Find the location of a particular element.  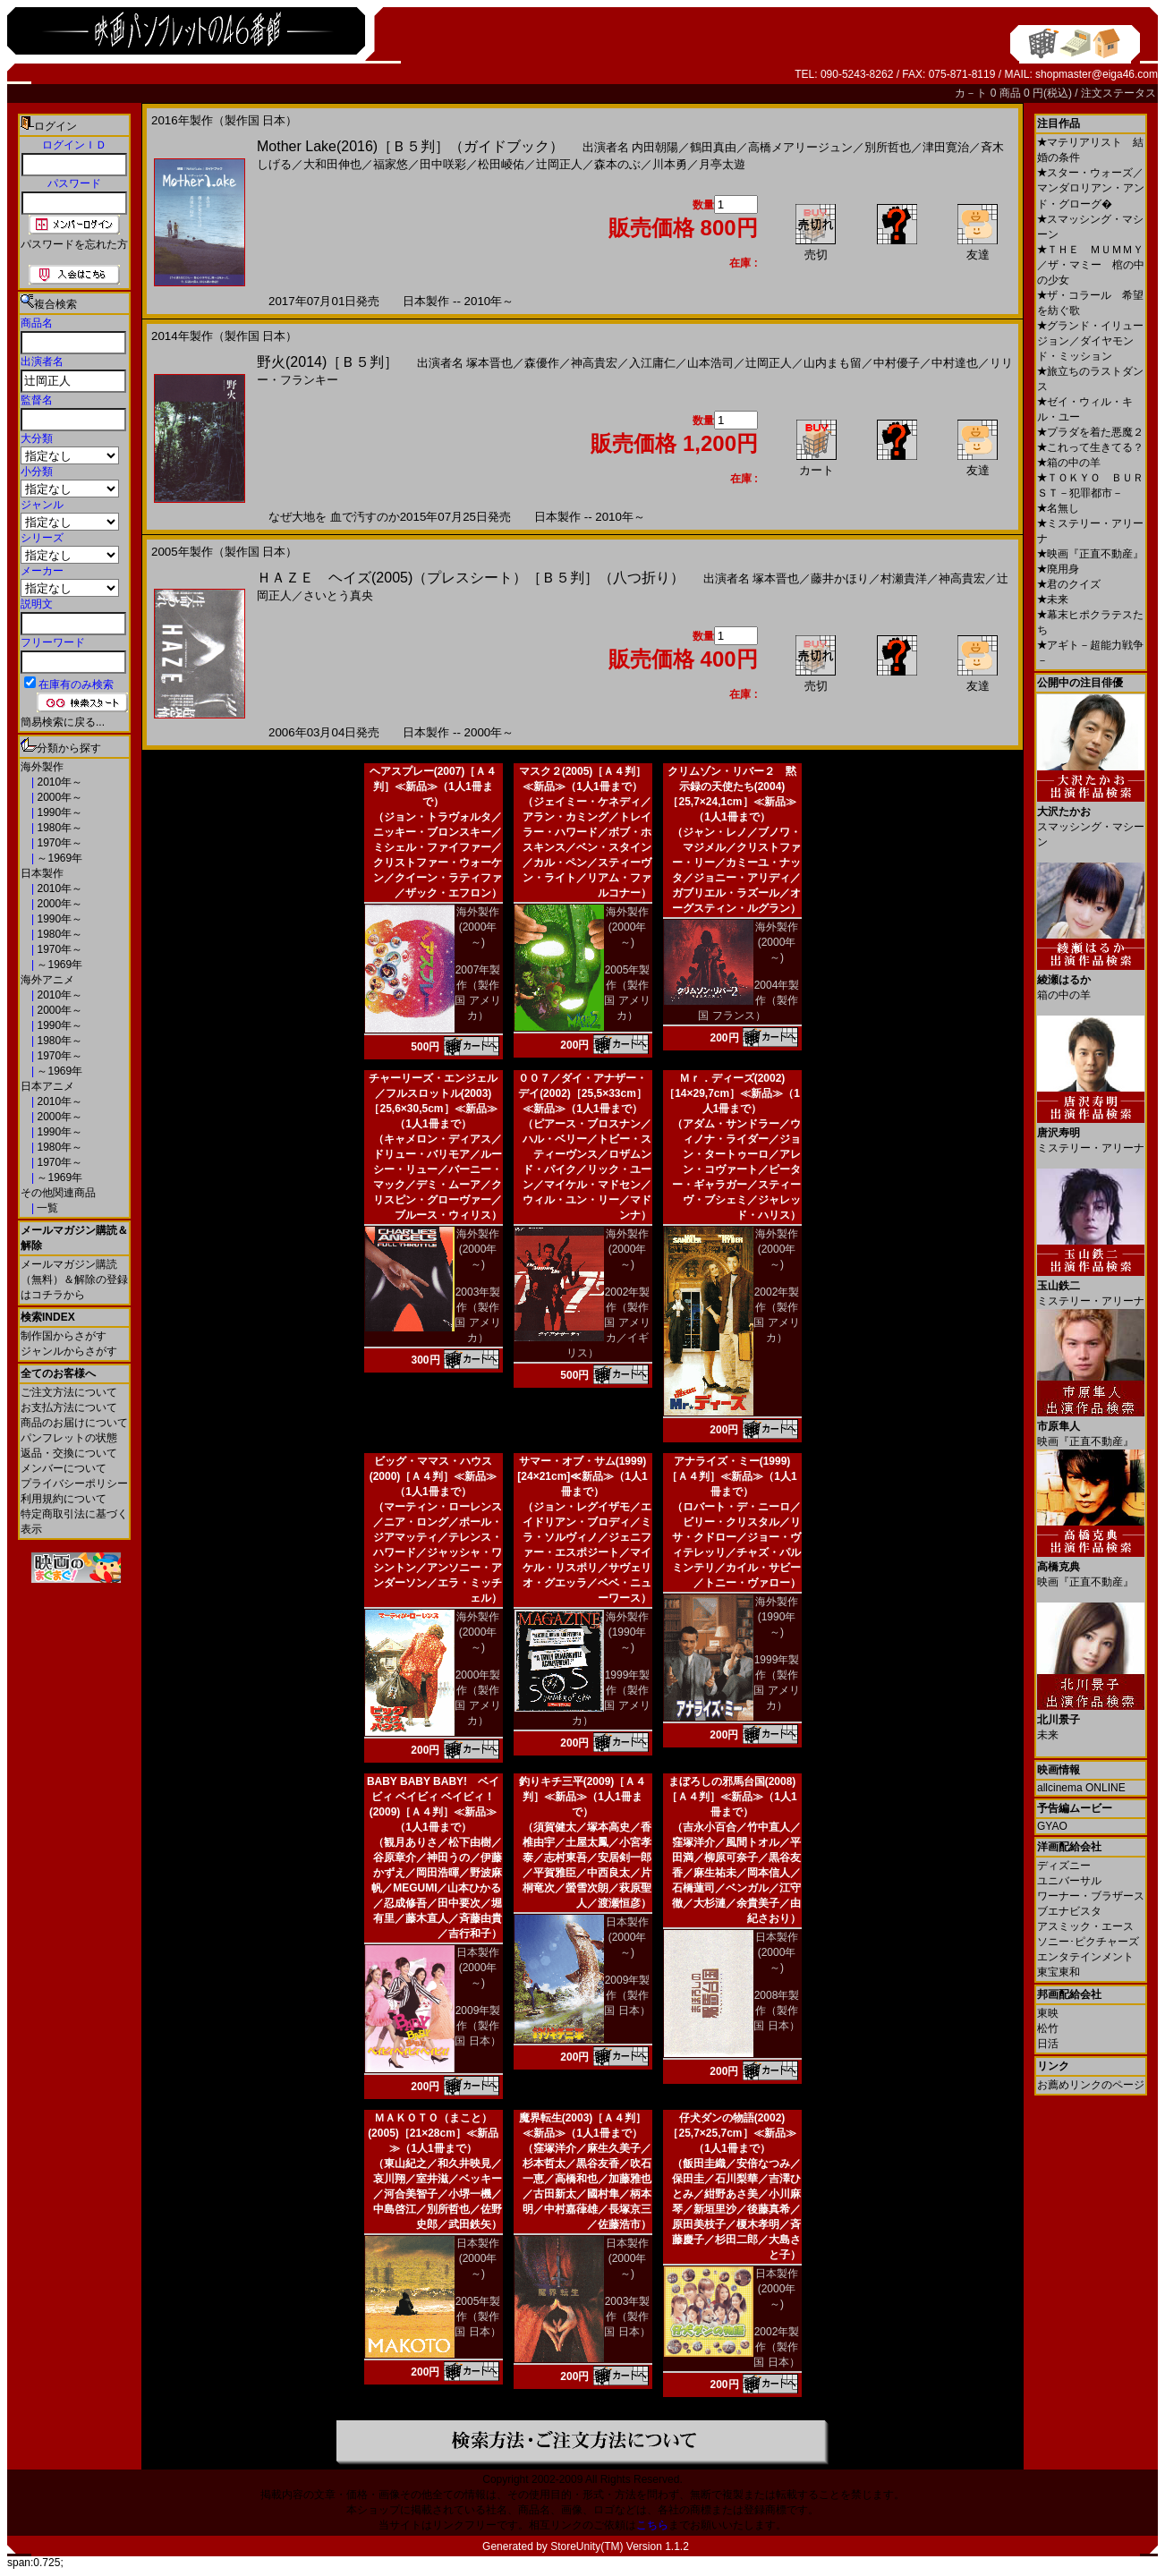

海外製作 is located at coordinates (42, 767).